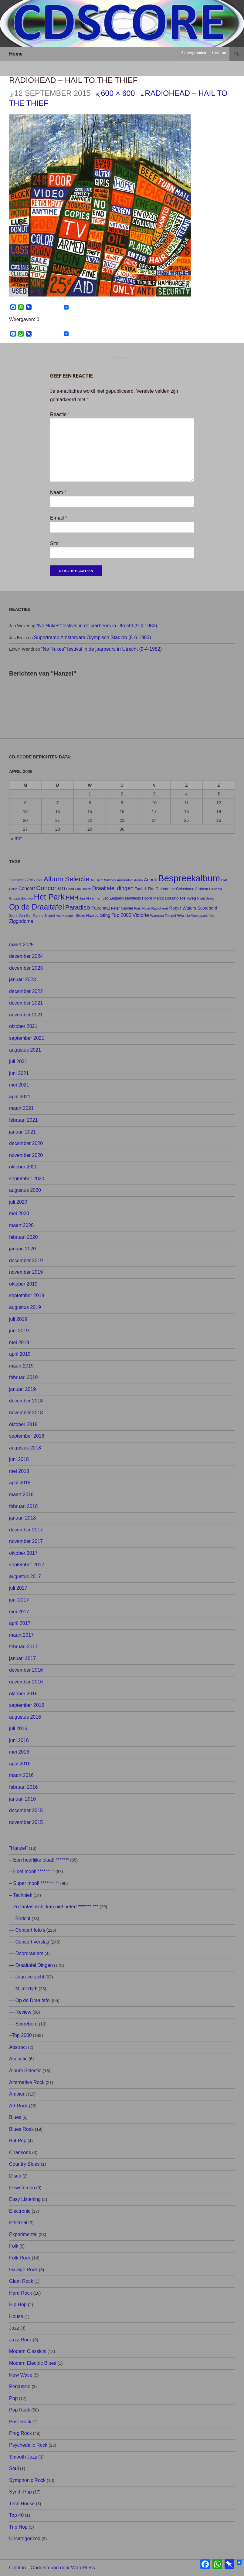  I want to click on AFAS Live [AFAS Live (8 items)], so click(33, 880).